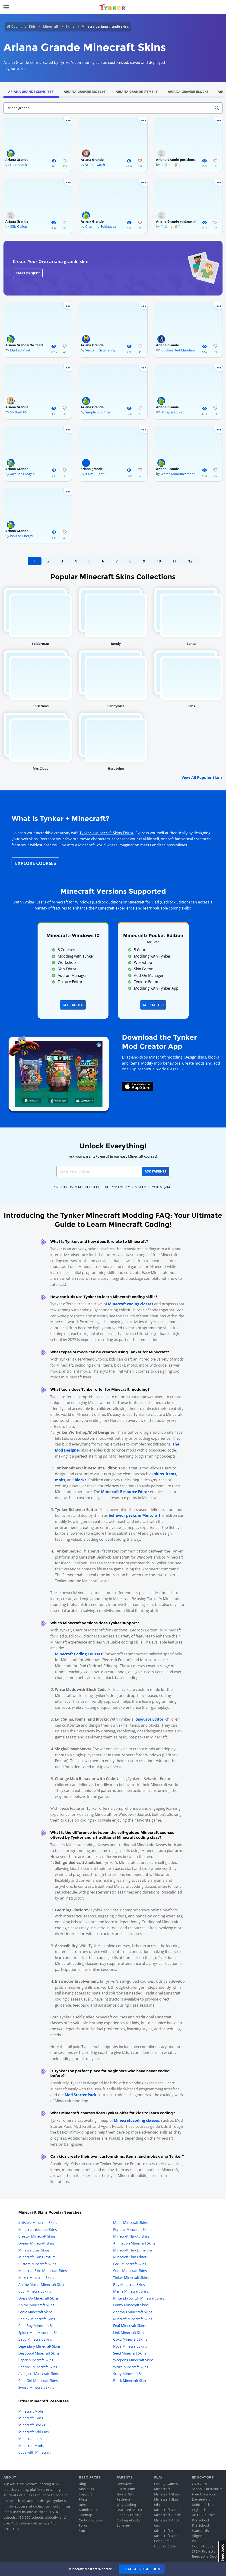  What do you see at coordinates (206, 2556) in the screenshot?
I see `Request a Quote` at bounding box center [206, 2556].